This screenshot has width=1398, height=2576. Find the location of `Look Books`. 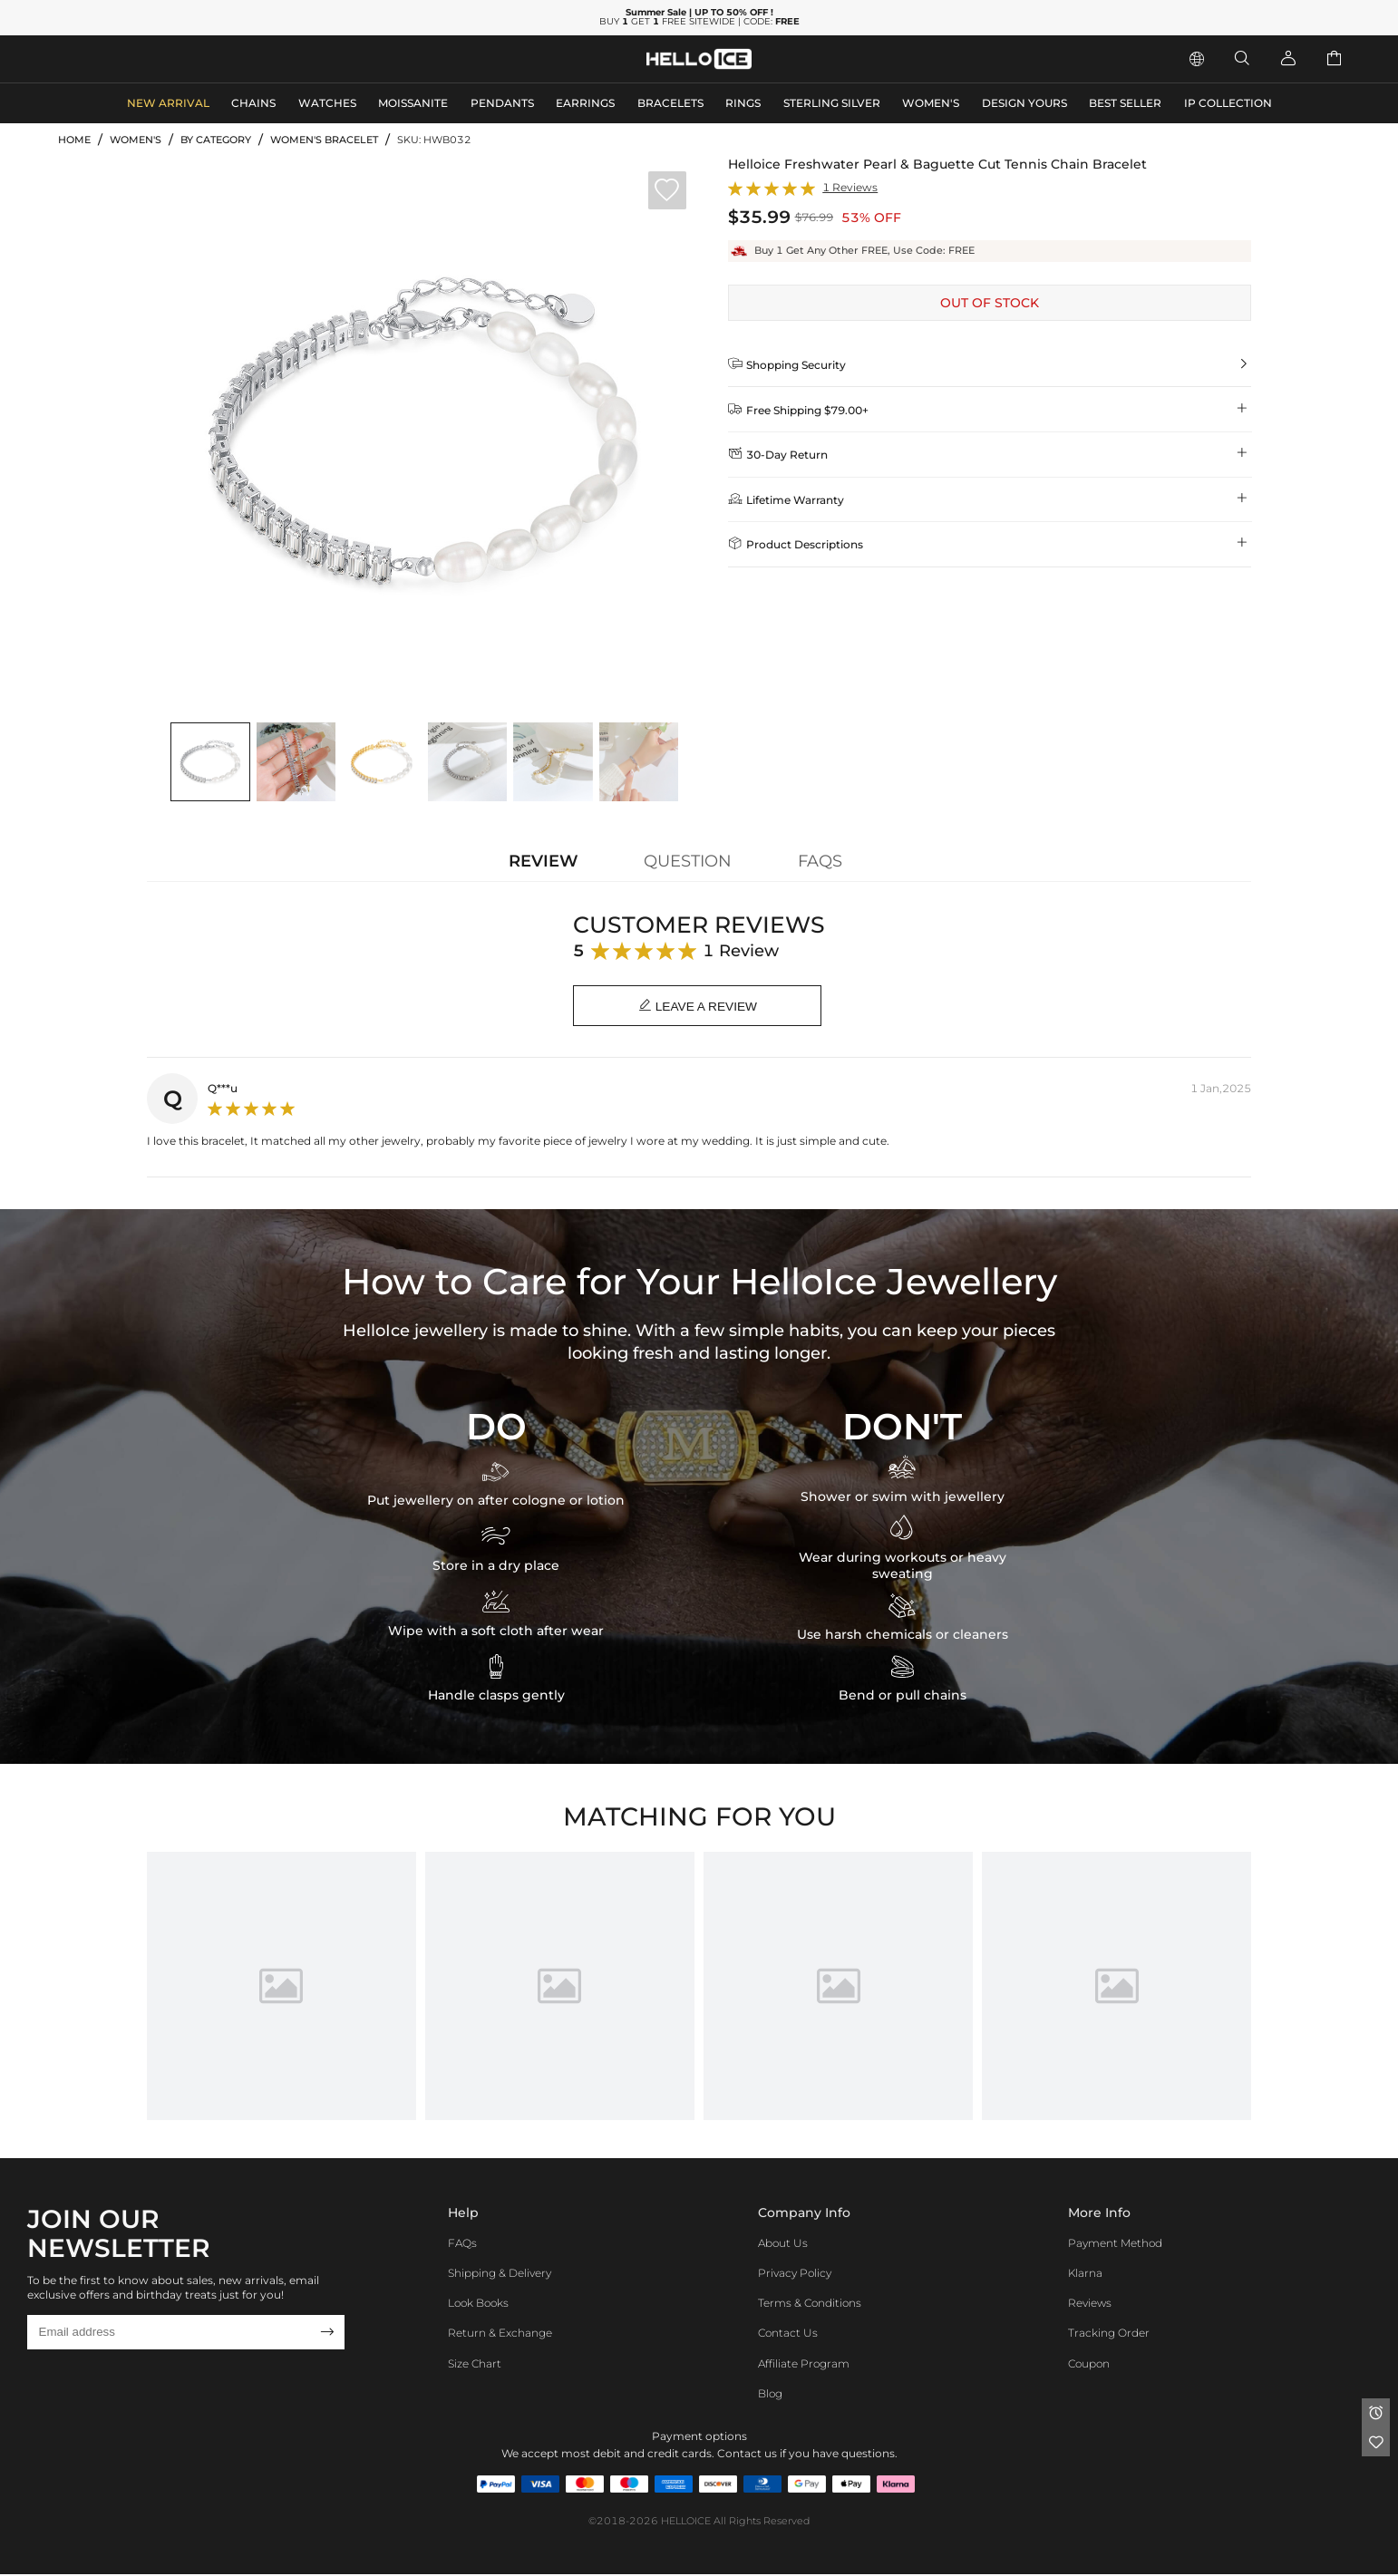

Look Books is located at coordinates (478, 2304).